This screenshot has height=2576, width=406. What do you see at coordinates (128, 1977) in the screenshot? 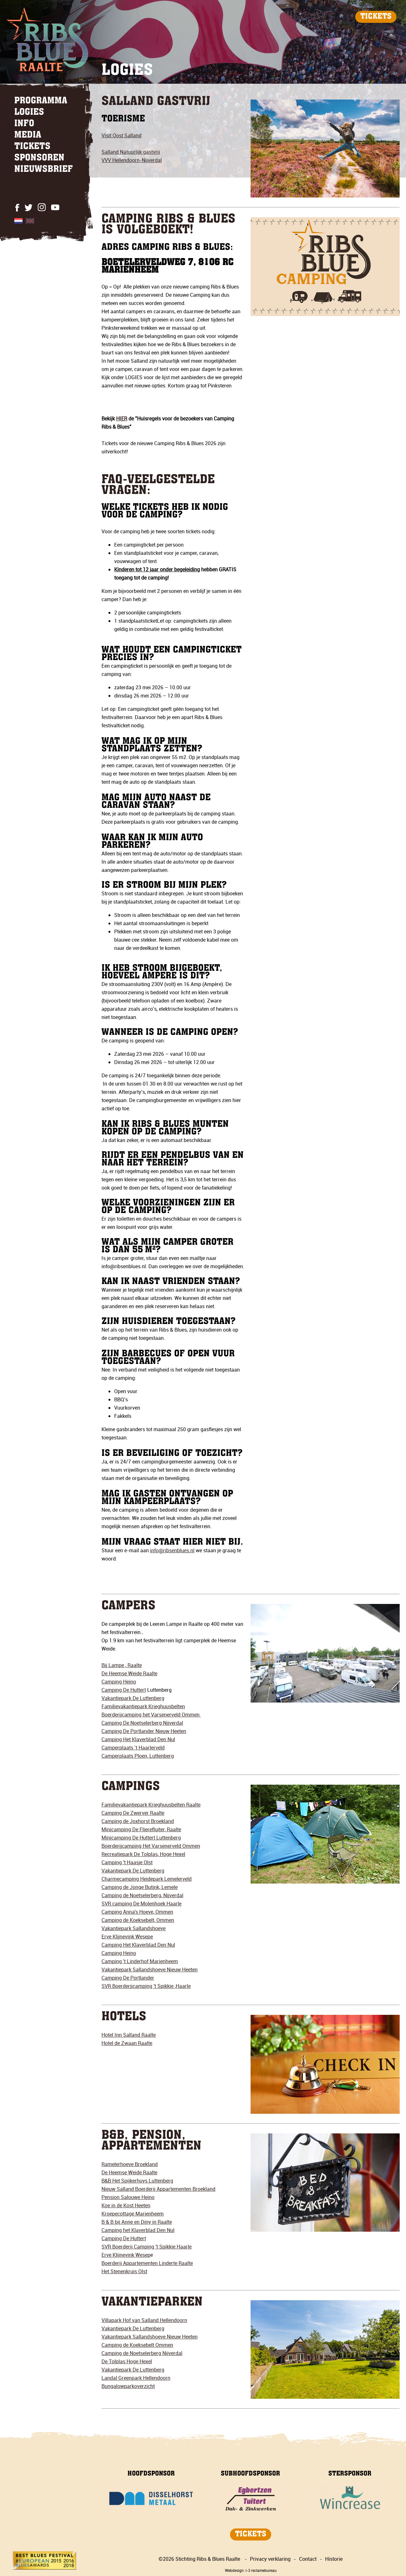
I see `Camping De Portlander` at bounding box center [128, 1977].